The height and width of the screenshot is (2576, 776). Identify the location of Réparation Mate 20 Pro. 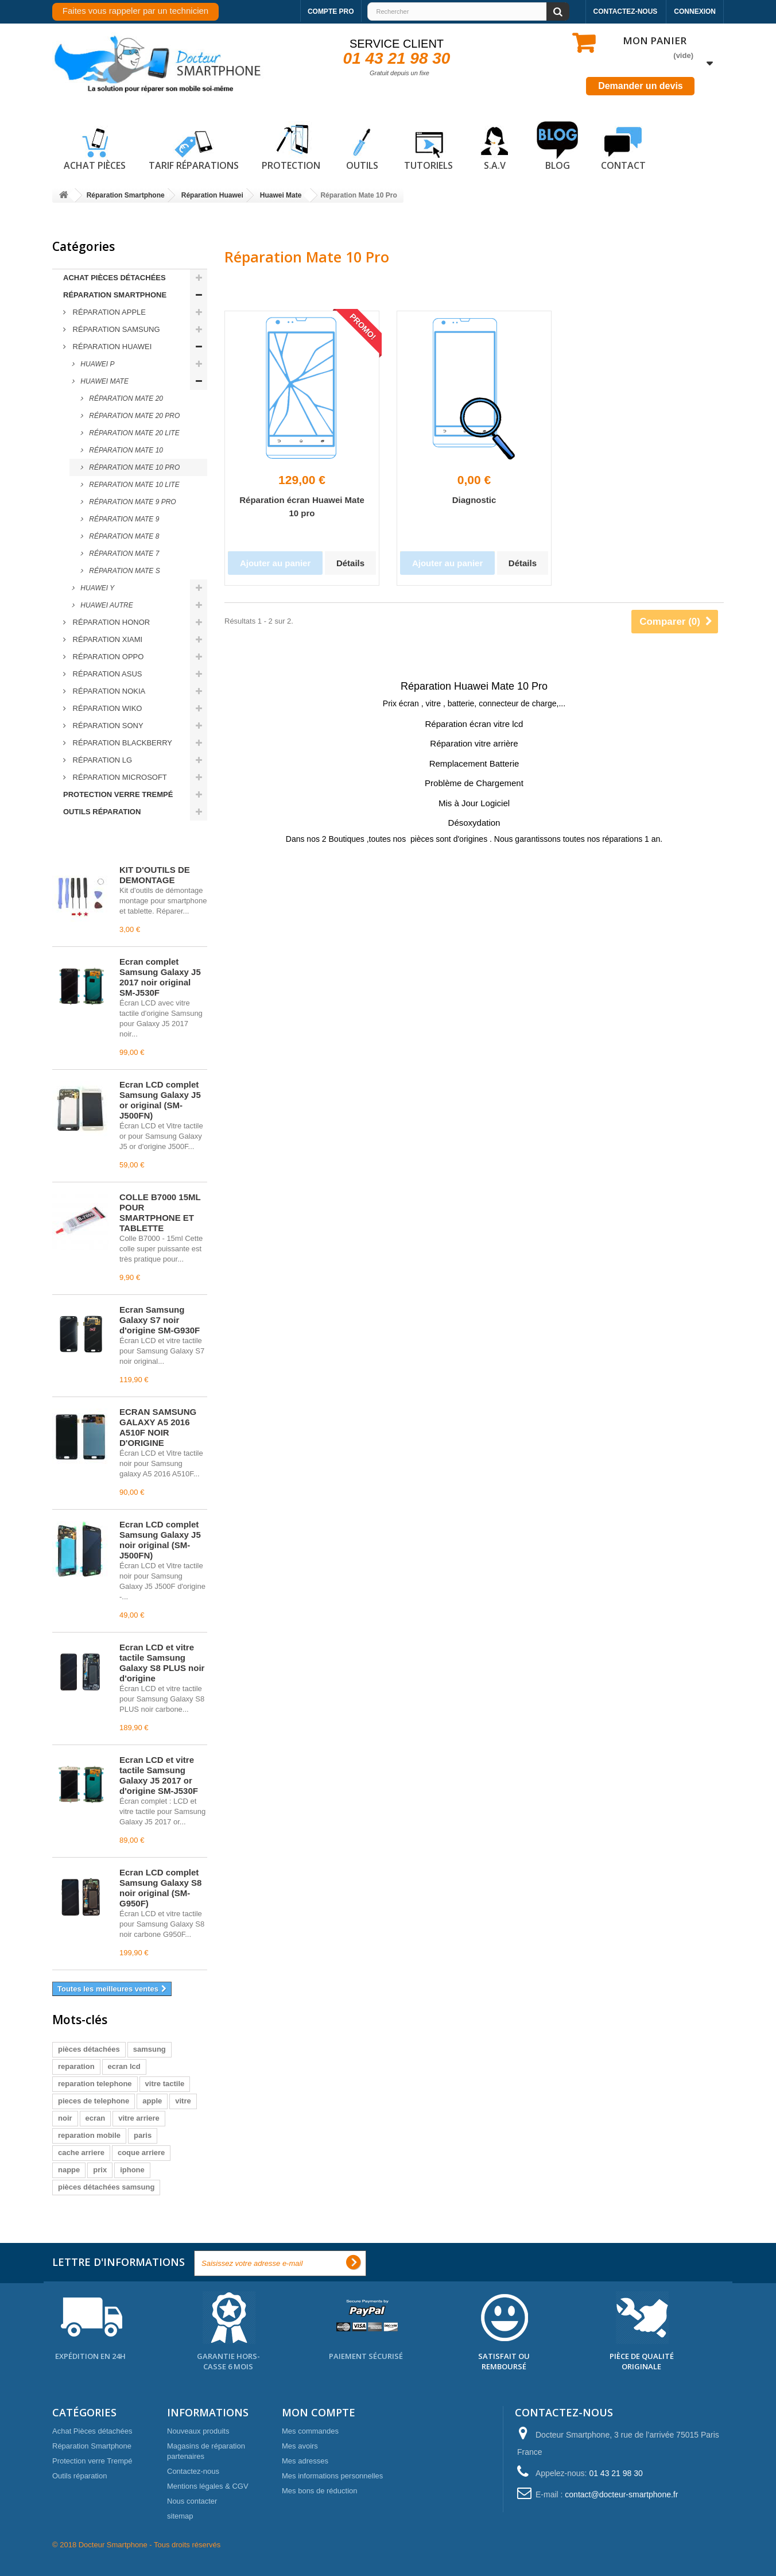
(133, 416).